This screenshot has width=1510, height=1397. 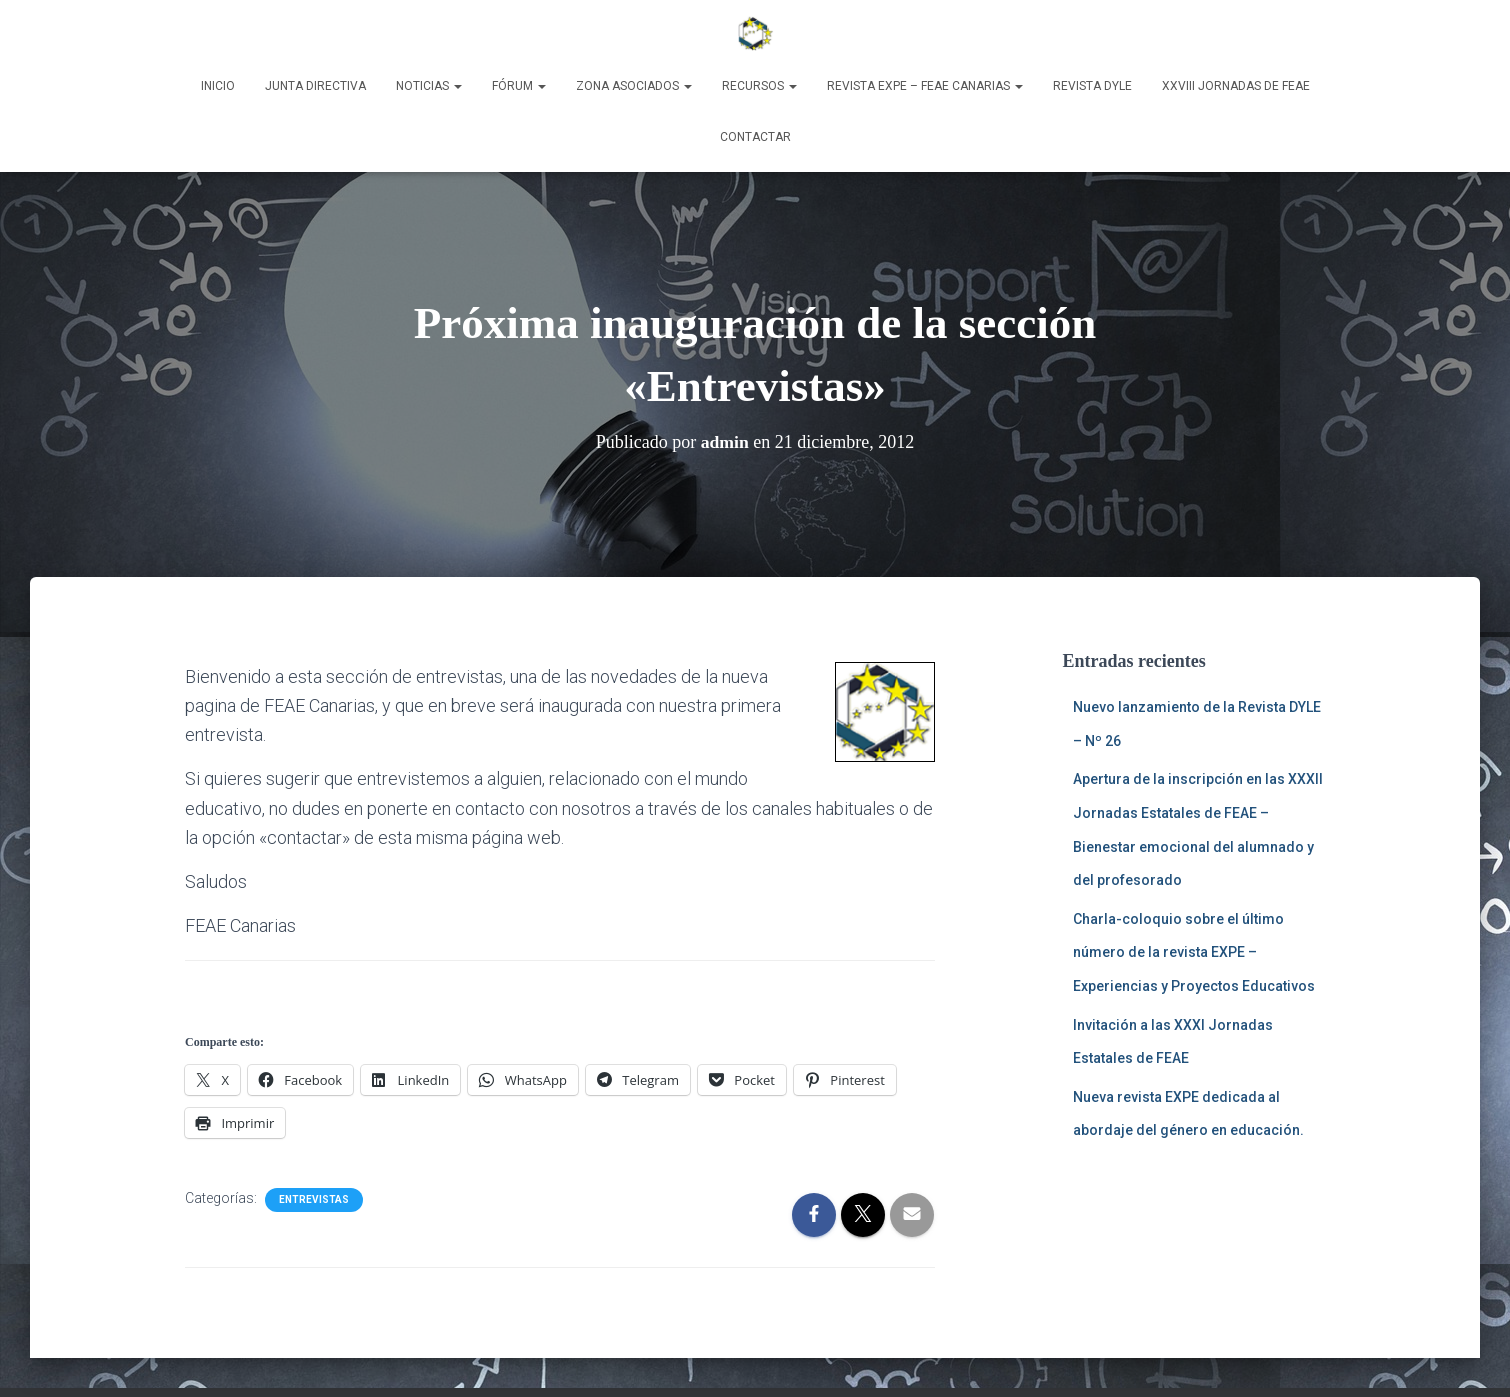 I want to click on Revista DyLE, so click(x=1092, y=86).